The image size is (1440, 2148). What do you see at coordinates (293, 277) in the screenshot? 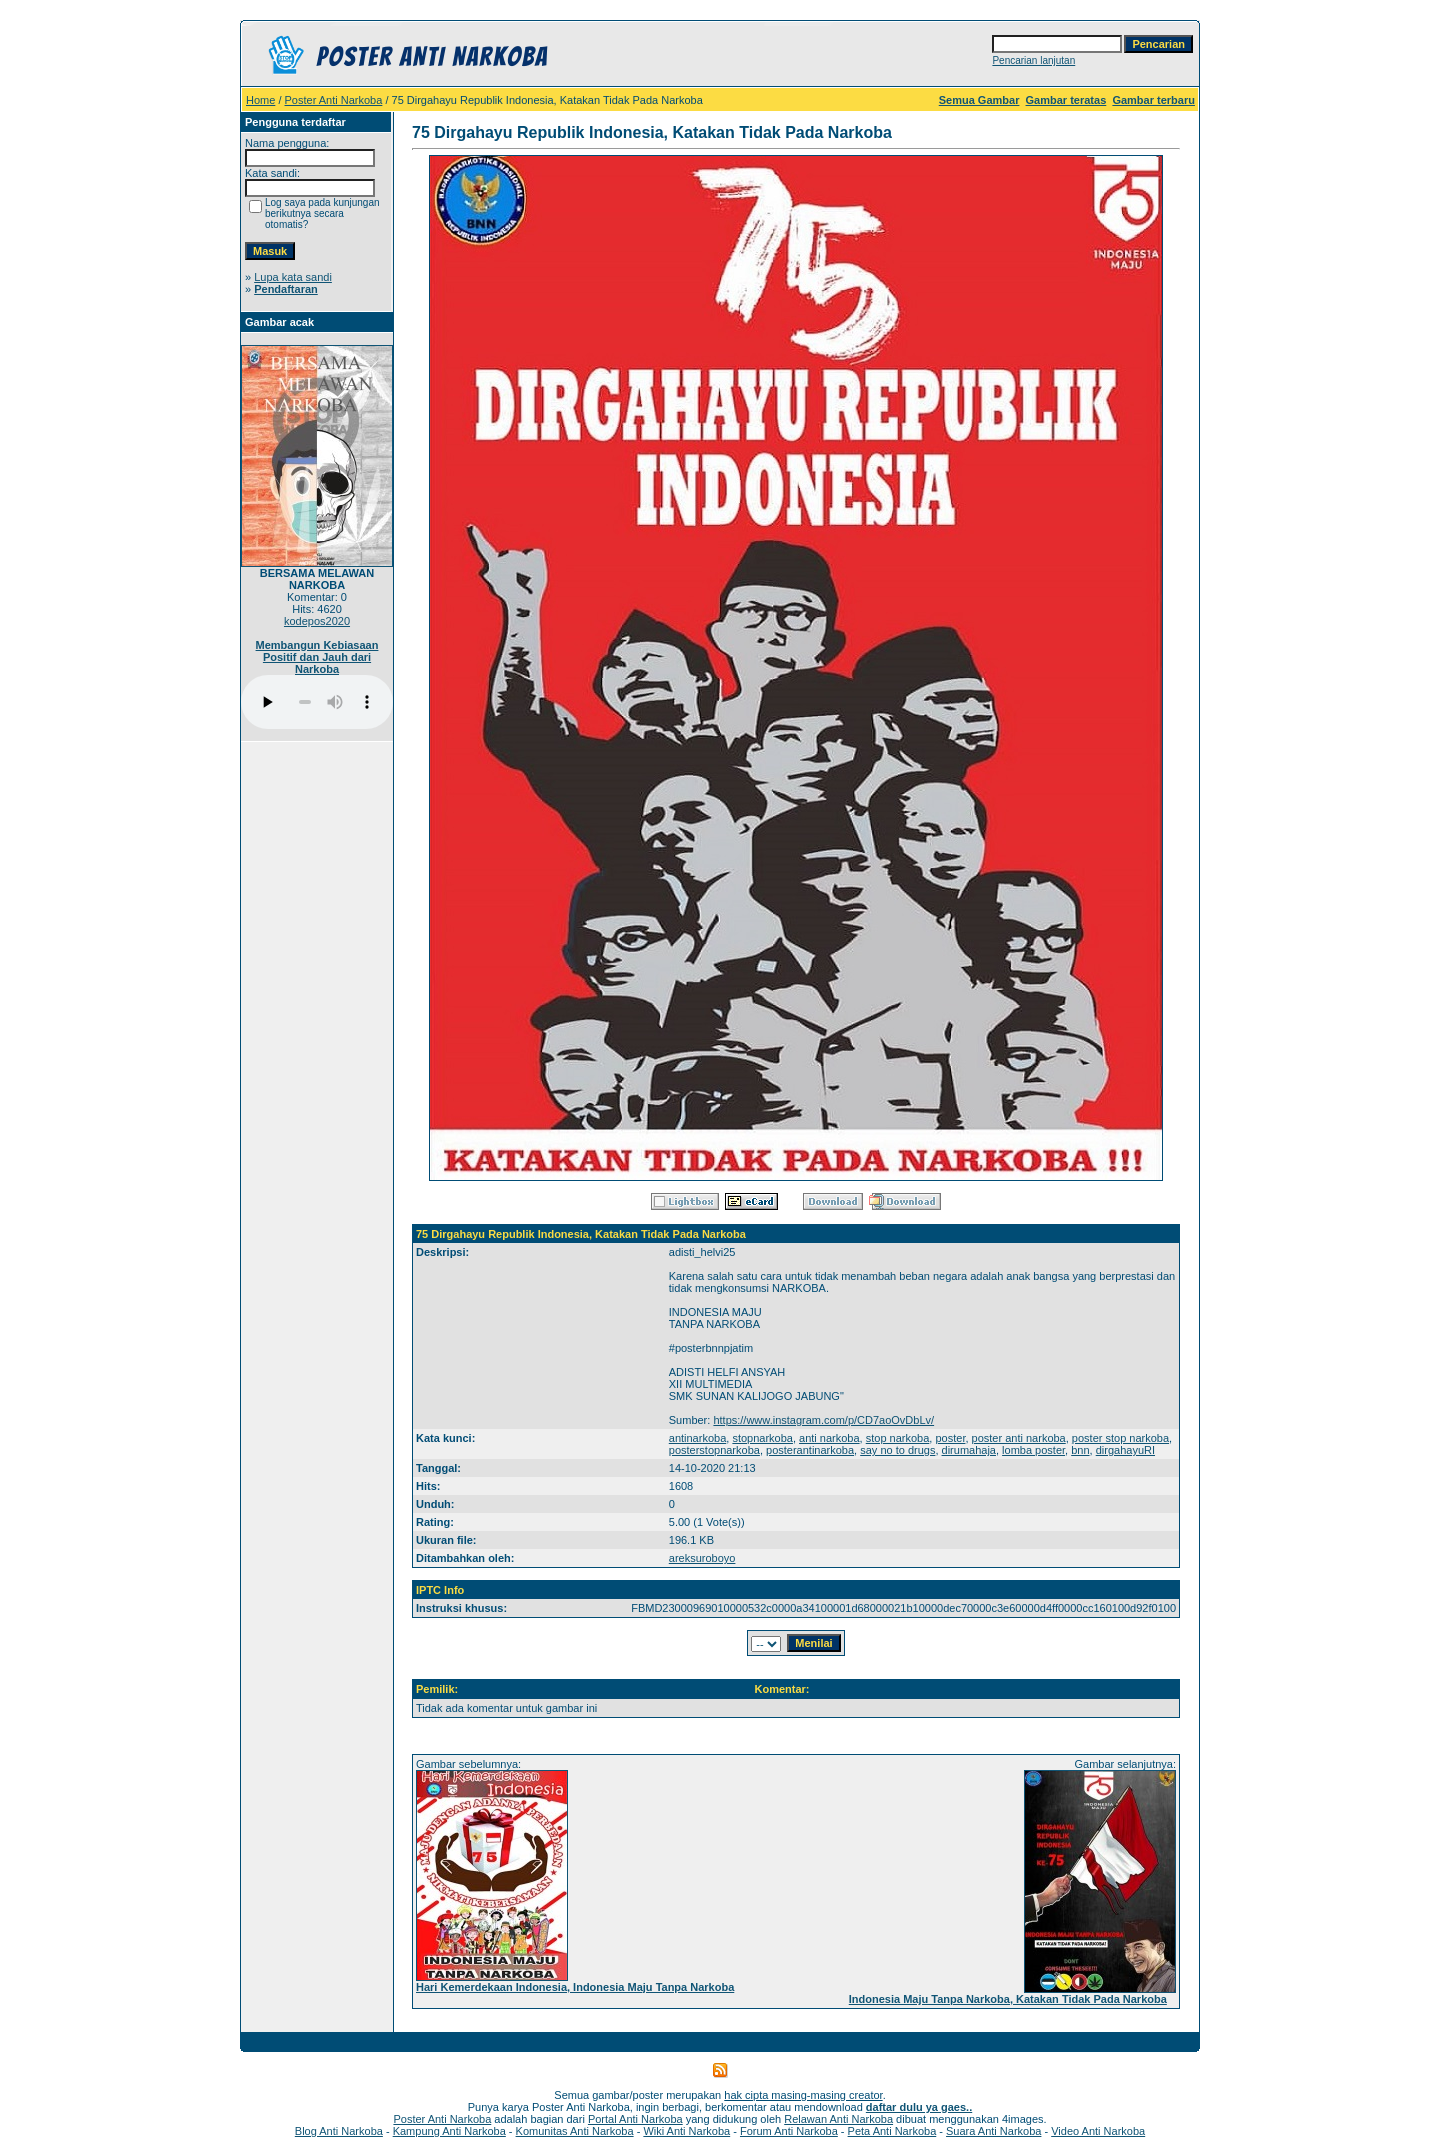
I see `Lupa kata sandi` at bounding box center [293, 277].